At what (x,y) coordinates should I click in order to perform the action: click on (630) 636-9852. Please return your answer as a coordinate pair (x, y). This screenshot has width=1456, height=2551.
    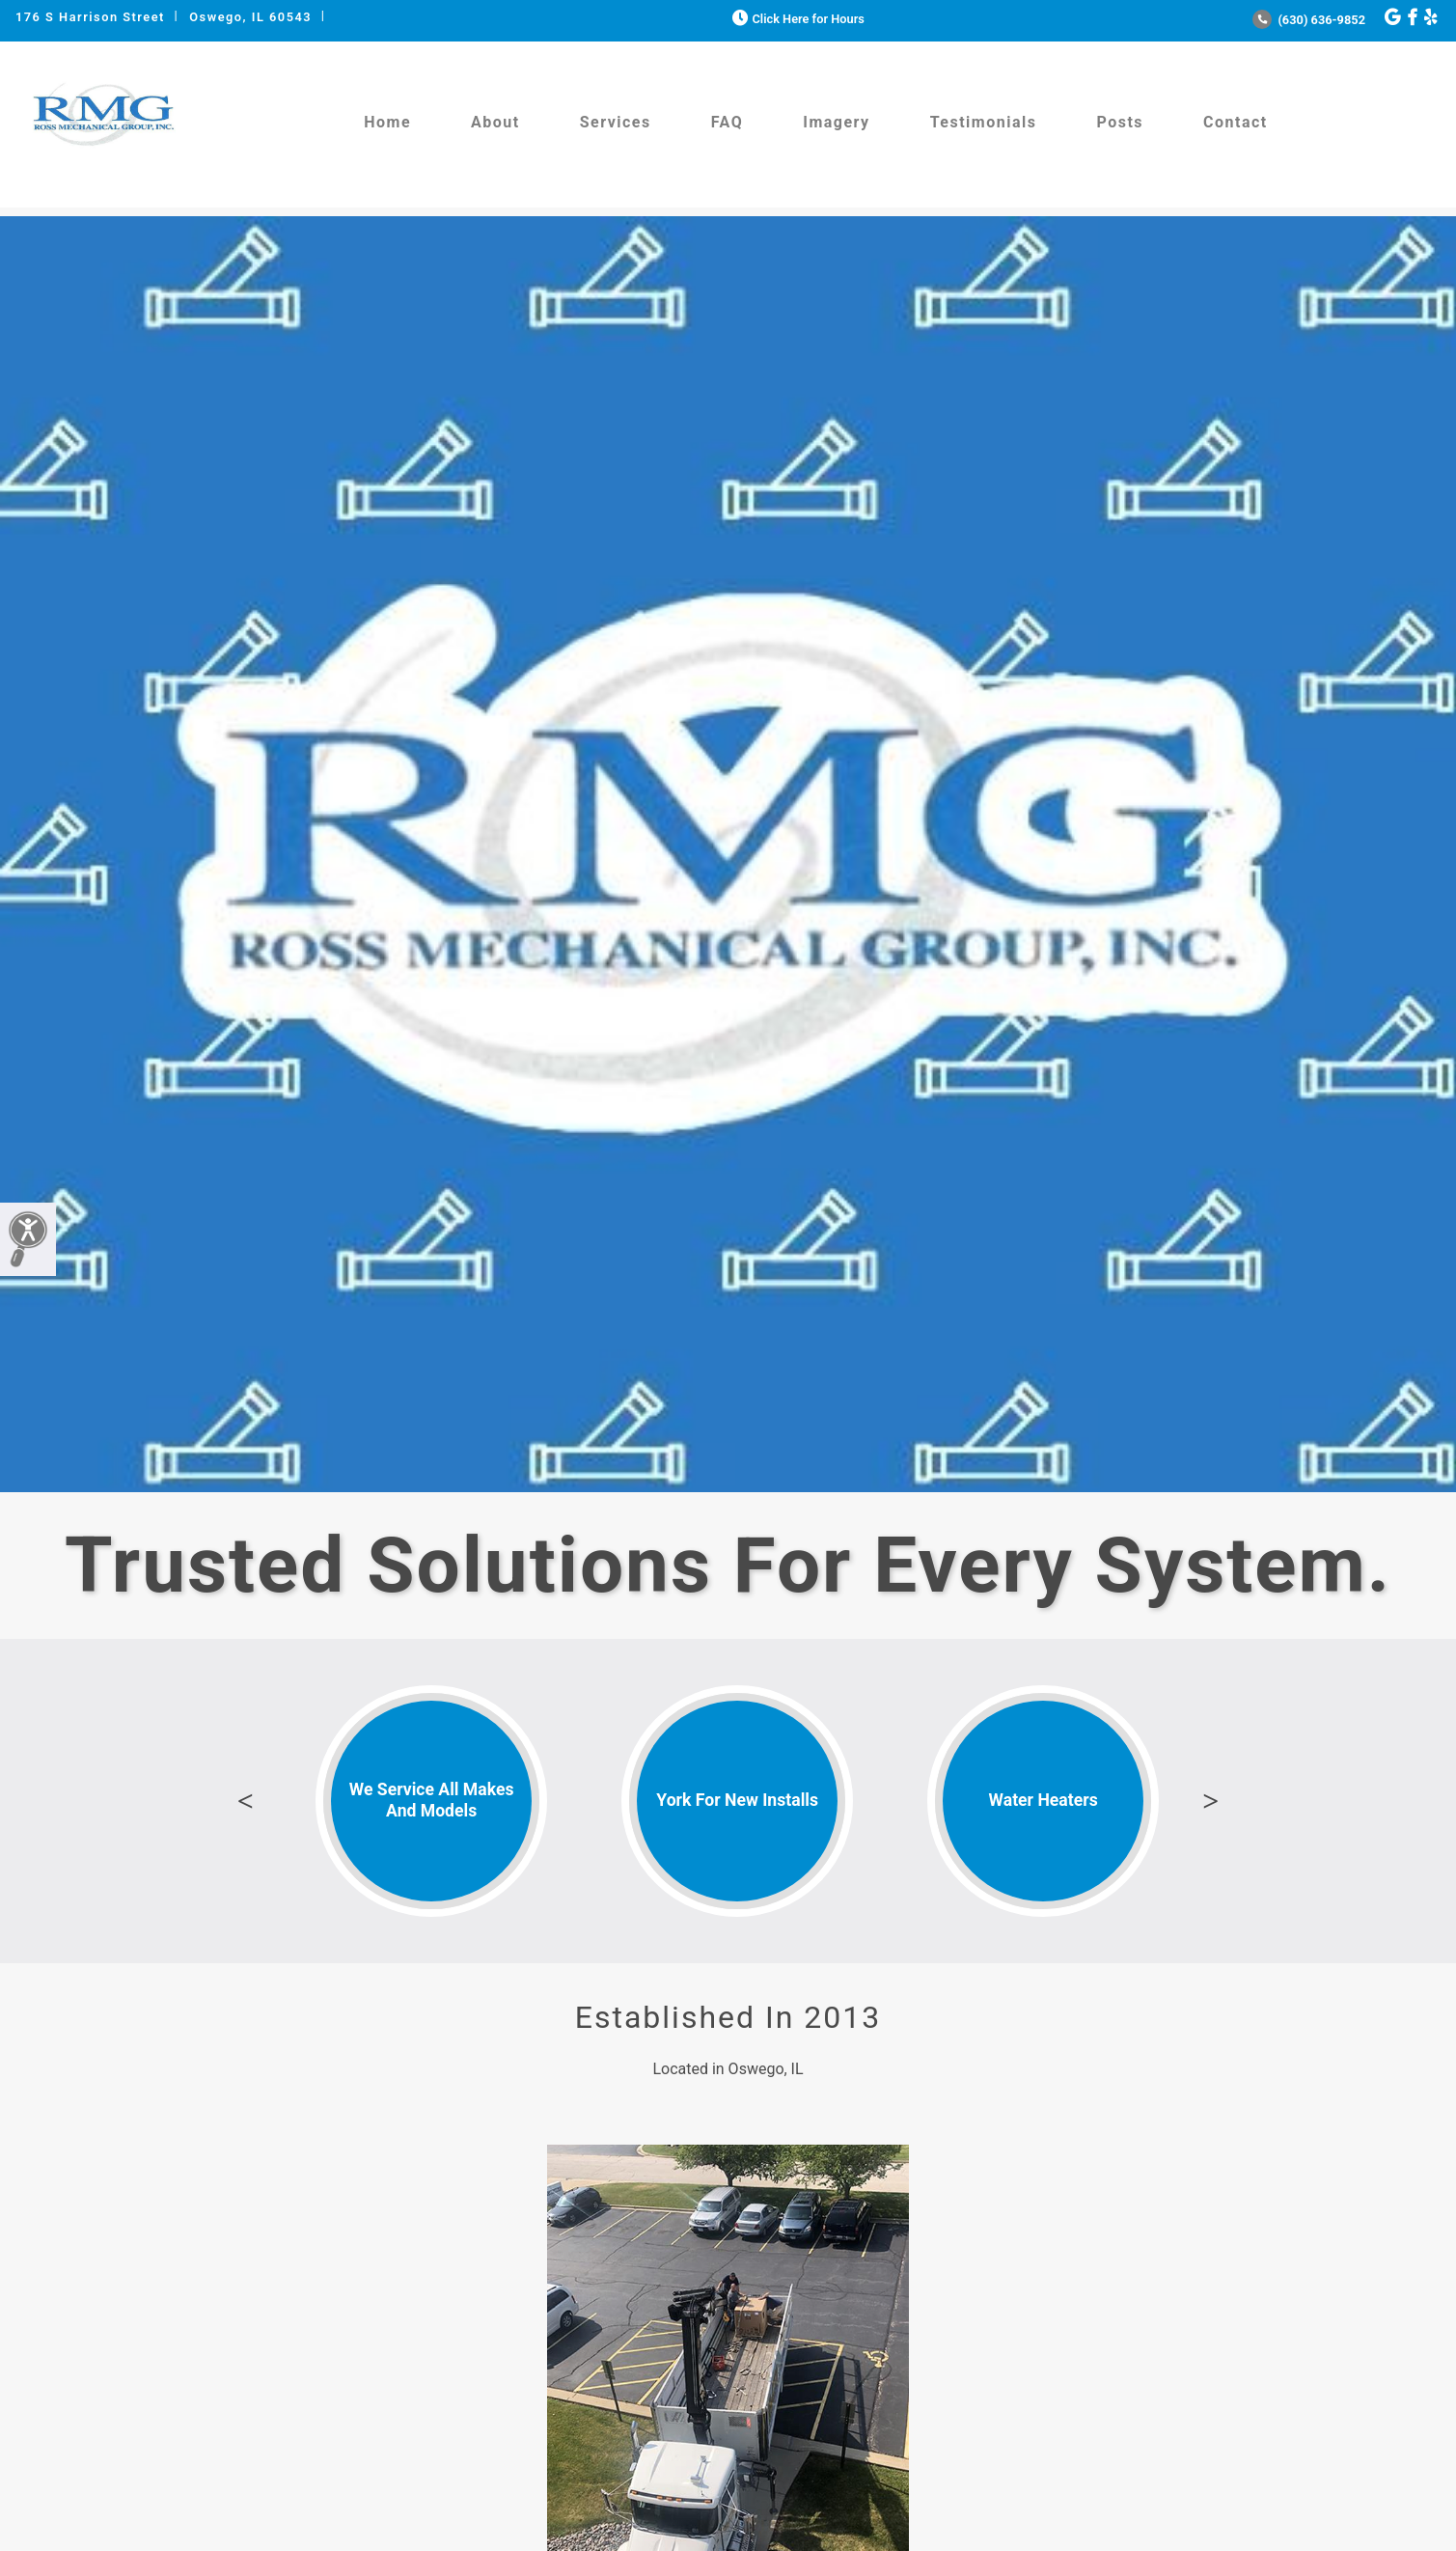
    Looking at the image, I should click on (1308, 20).